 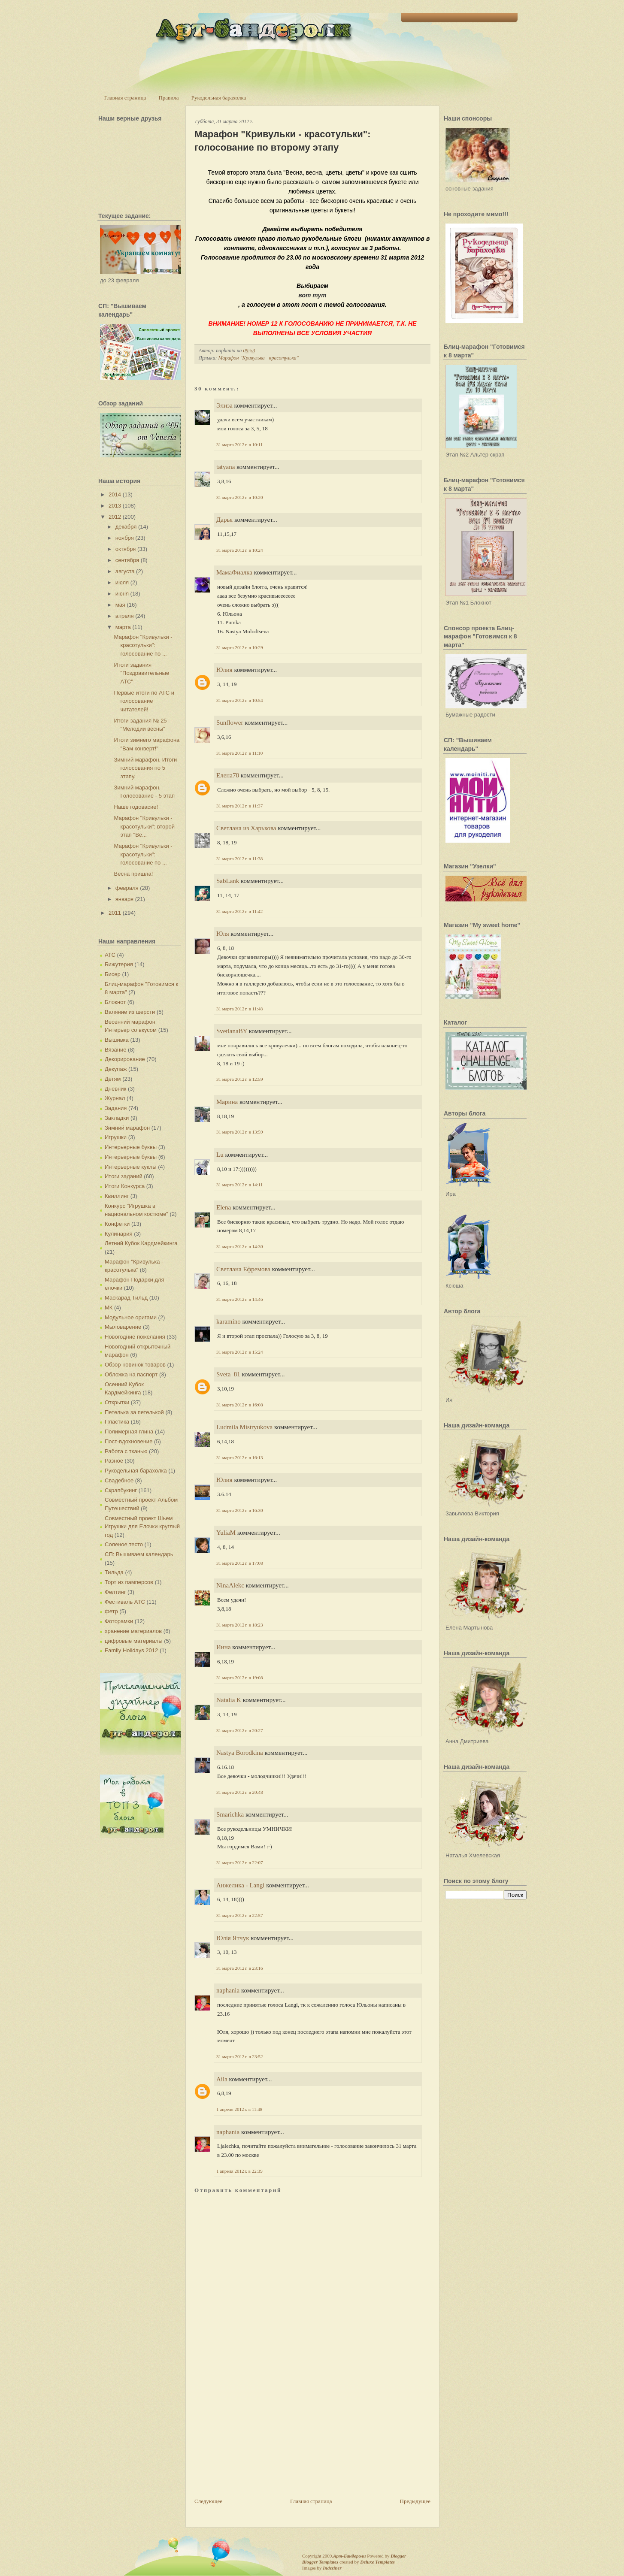 I want to click on Sveta_81, so click(x=228, y=1374).